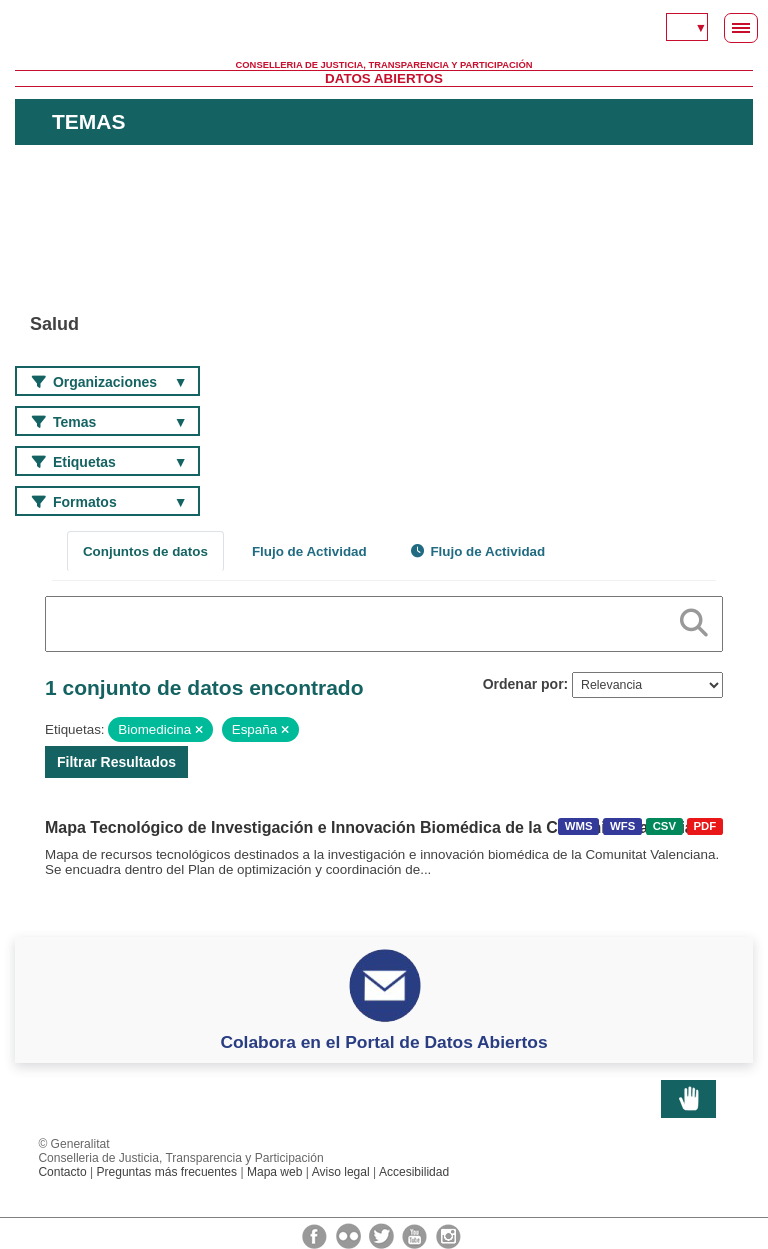 This screenshot has width=768, height=1249. Describe the element at coordinates (384, 30) in the screenshot. I see `Generalitat Valenciana` at that location.